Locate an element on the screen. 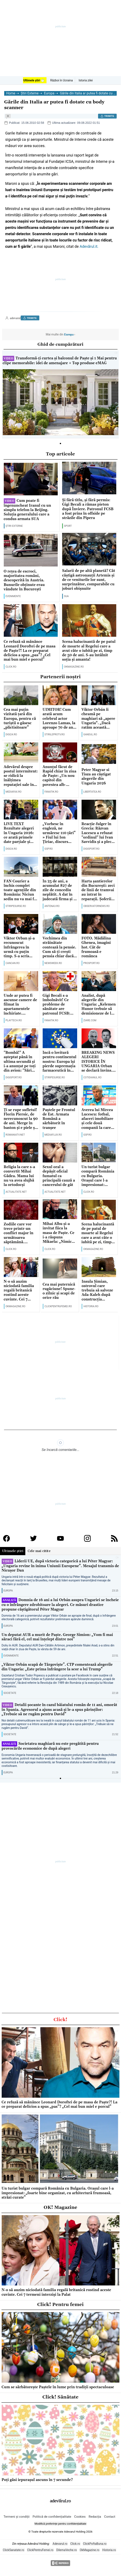 This screenshot has height=2576, width=124. Insula Șimian, ostrovul care trebuia să salveze Ada-Kaleh după construcția Porților de Fier is located at coordinates (97, 1291).